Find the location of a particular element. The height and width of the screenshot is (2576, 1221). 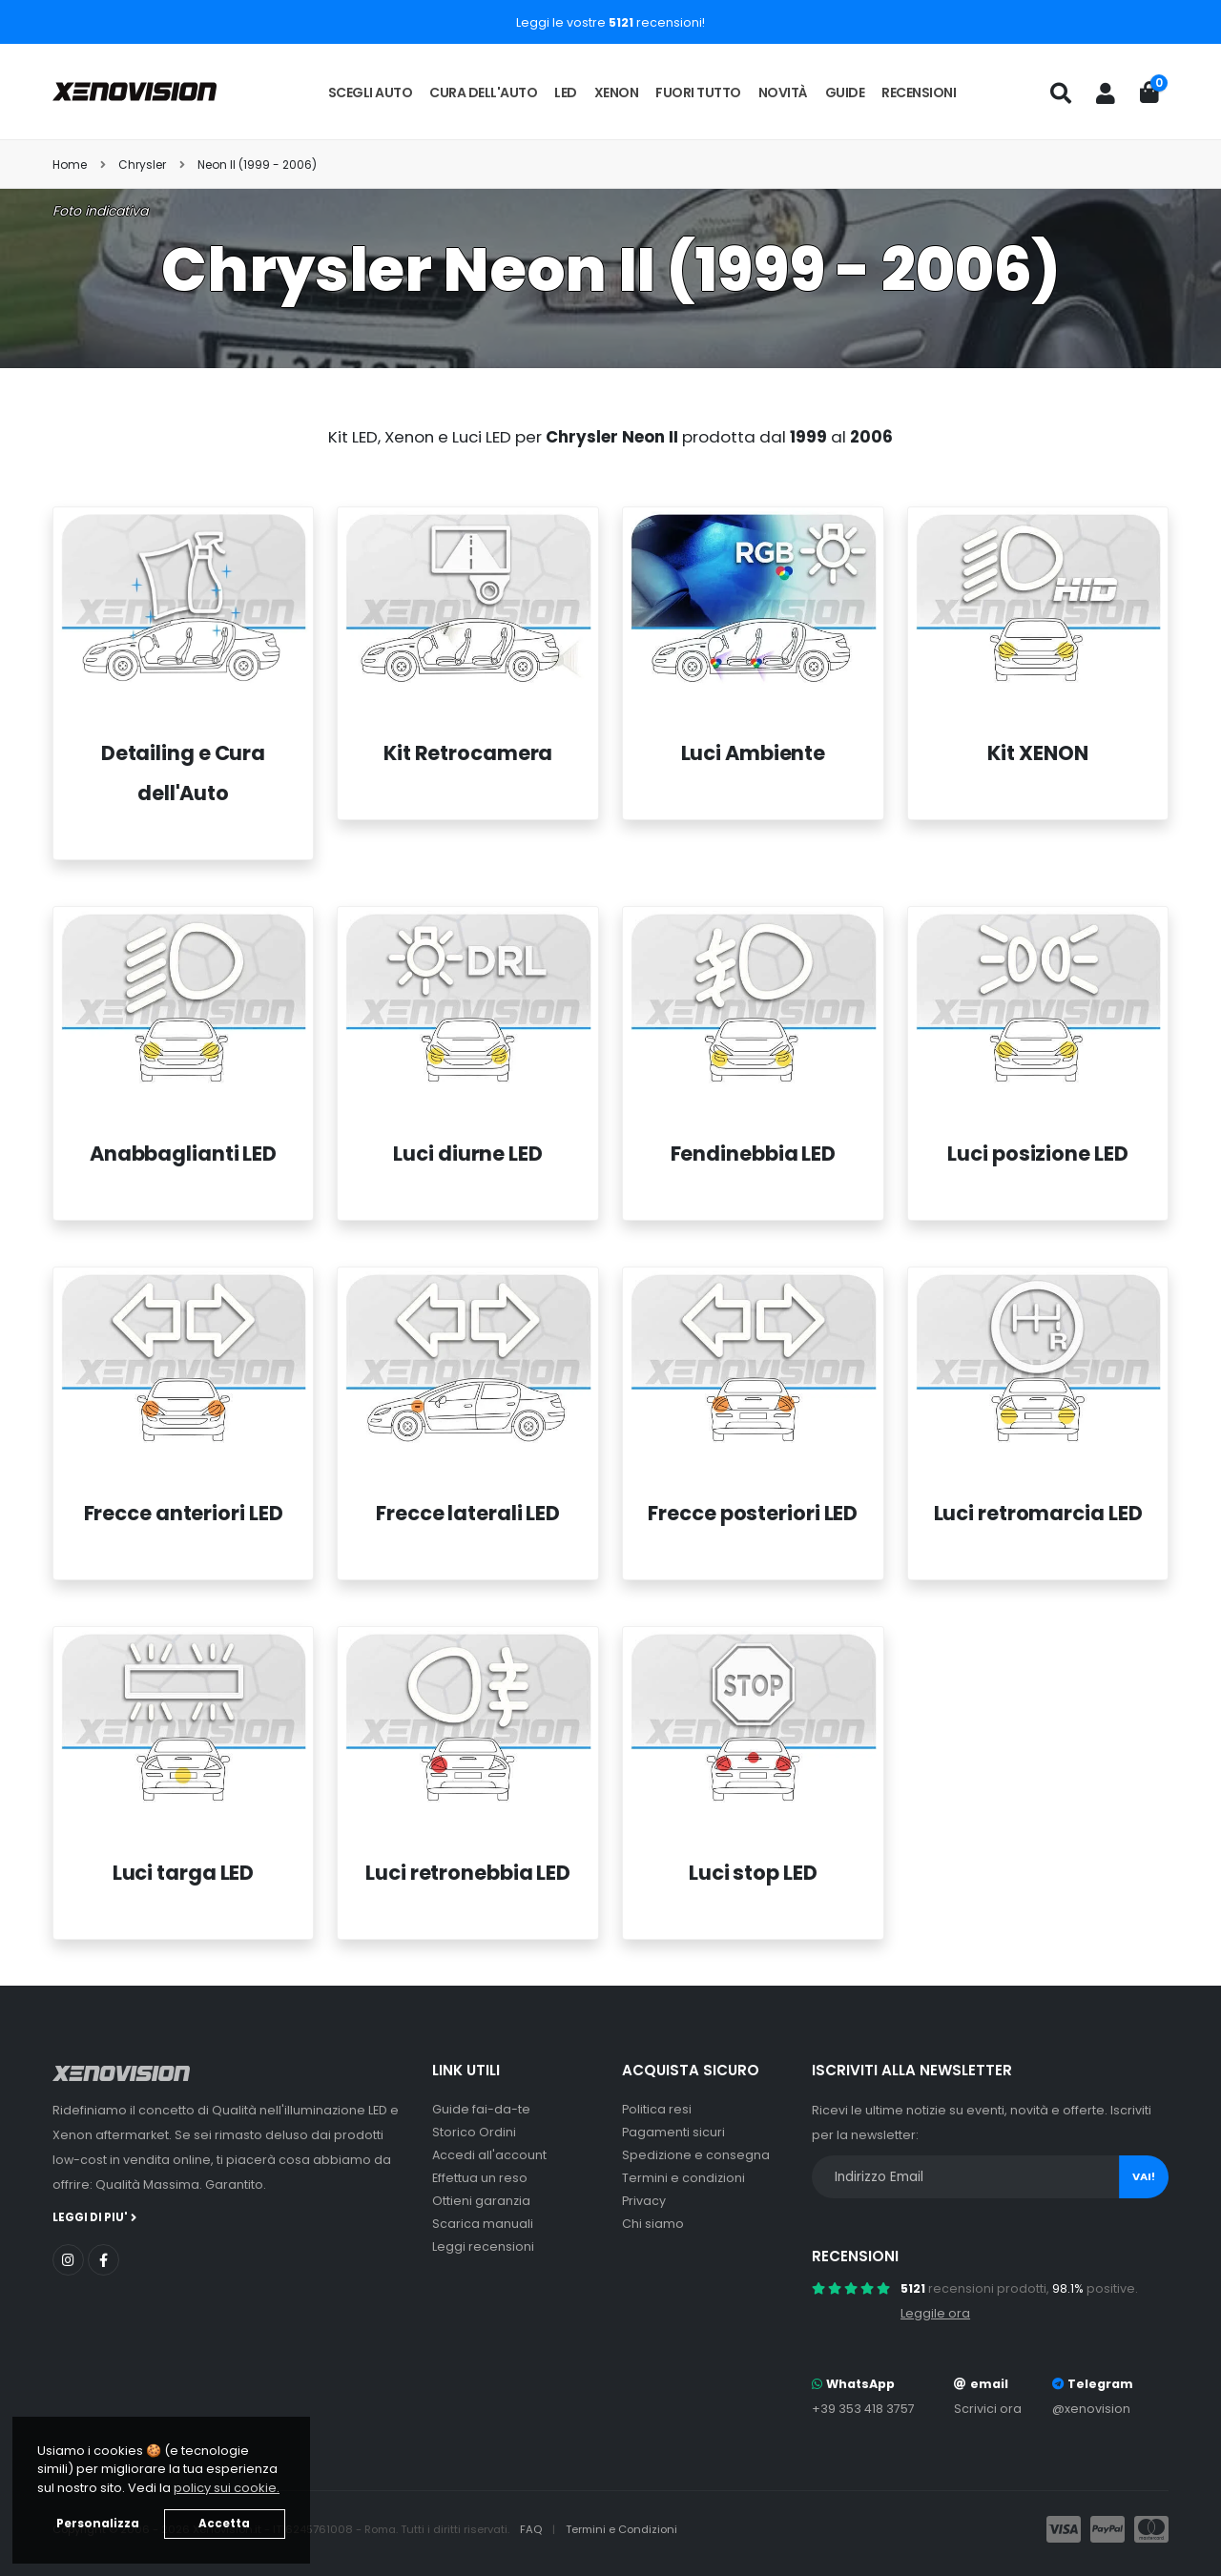

Effettua un reso is located at coordinates (480, 2178).